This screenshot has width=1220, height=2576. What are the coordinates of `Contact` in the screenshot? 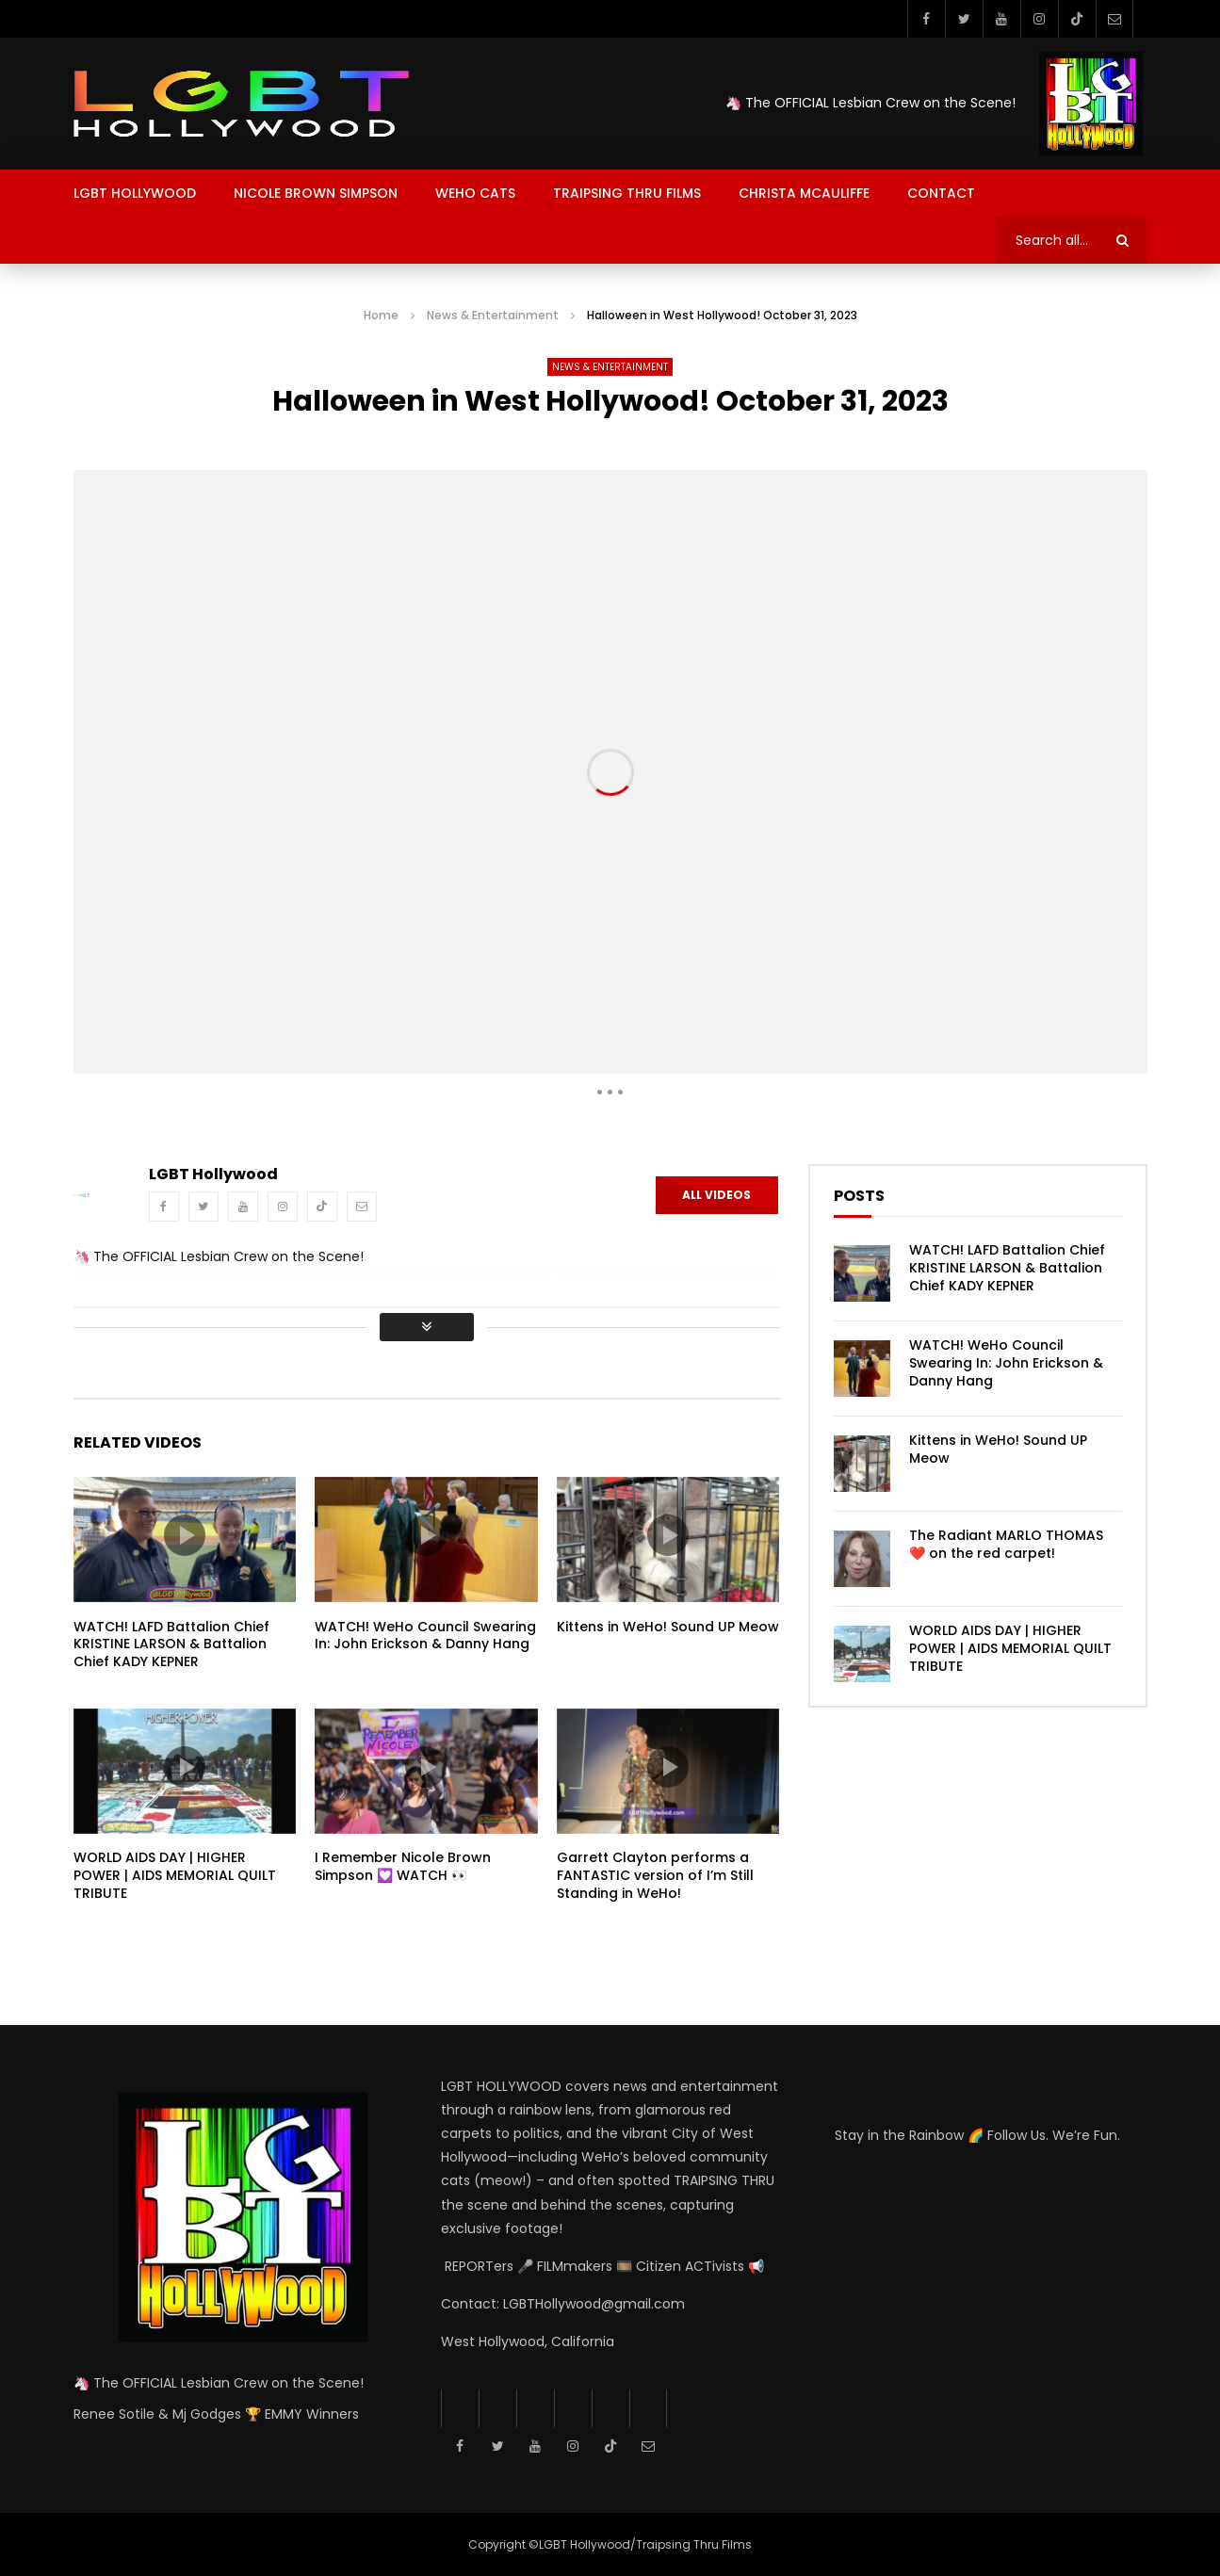 It's located at (941, 193).